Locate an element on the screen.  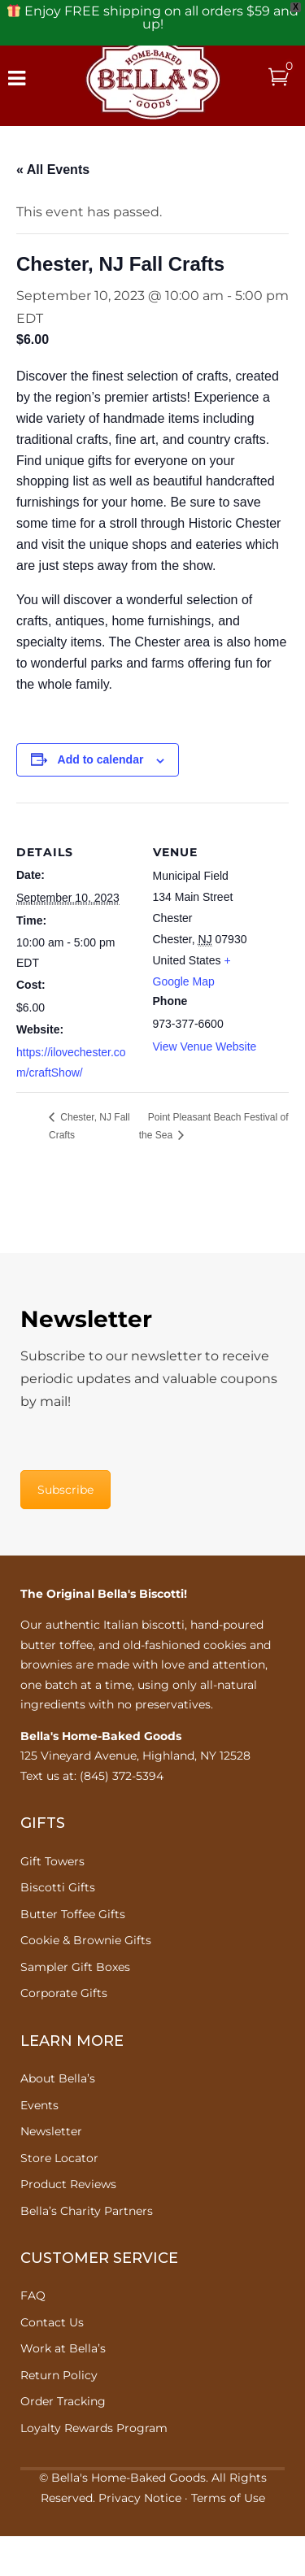
Gift Towers is located at coordinates (52, 1861).